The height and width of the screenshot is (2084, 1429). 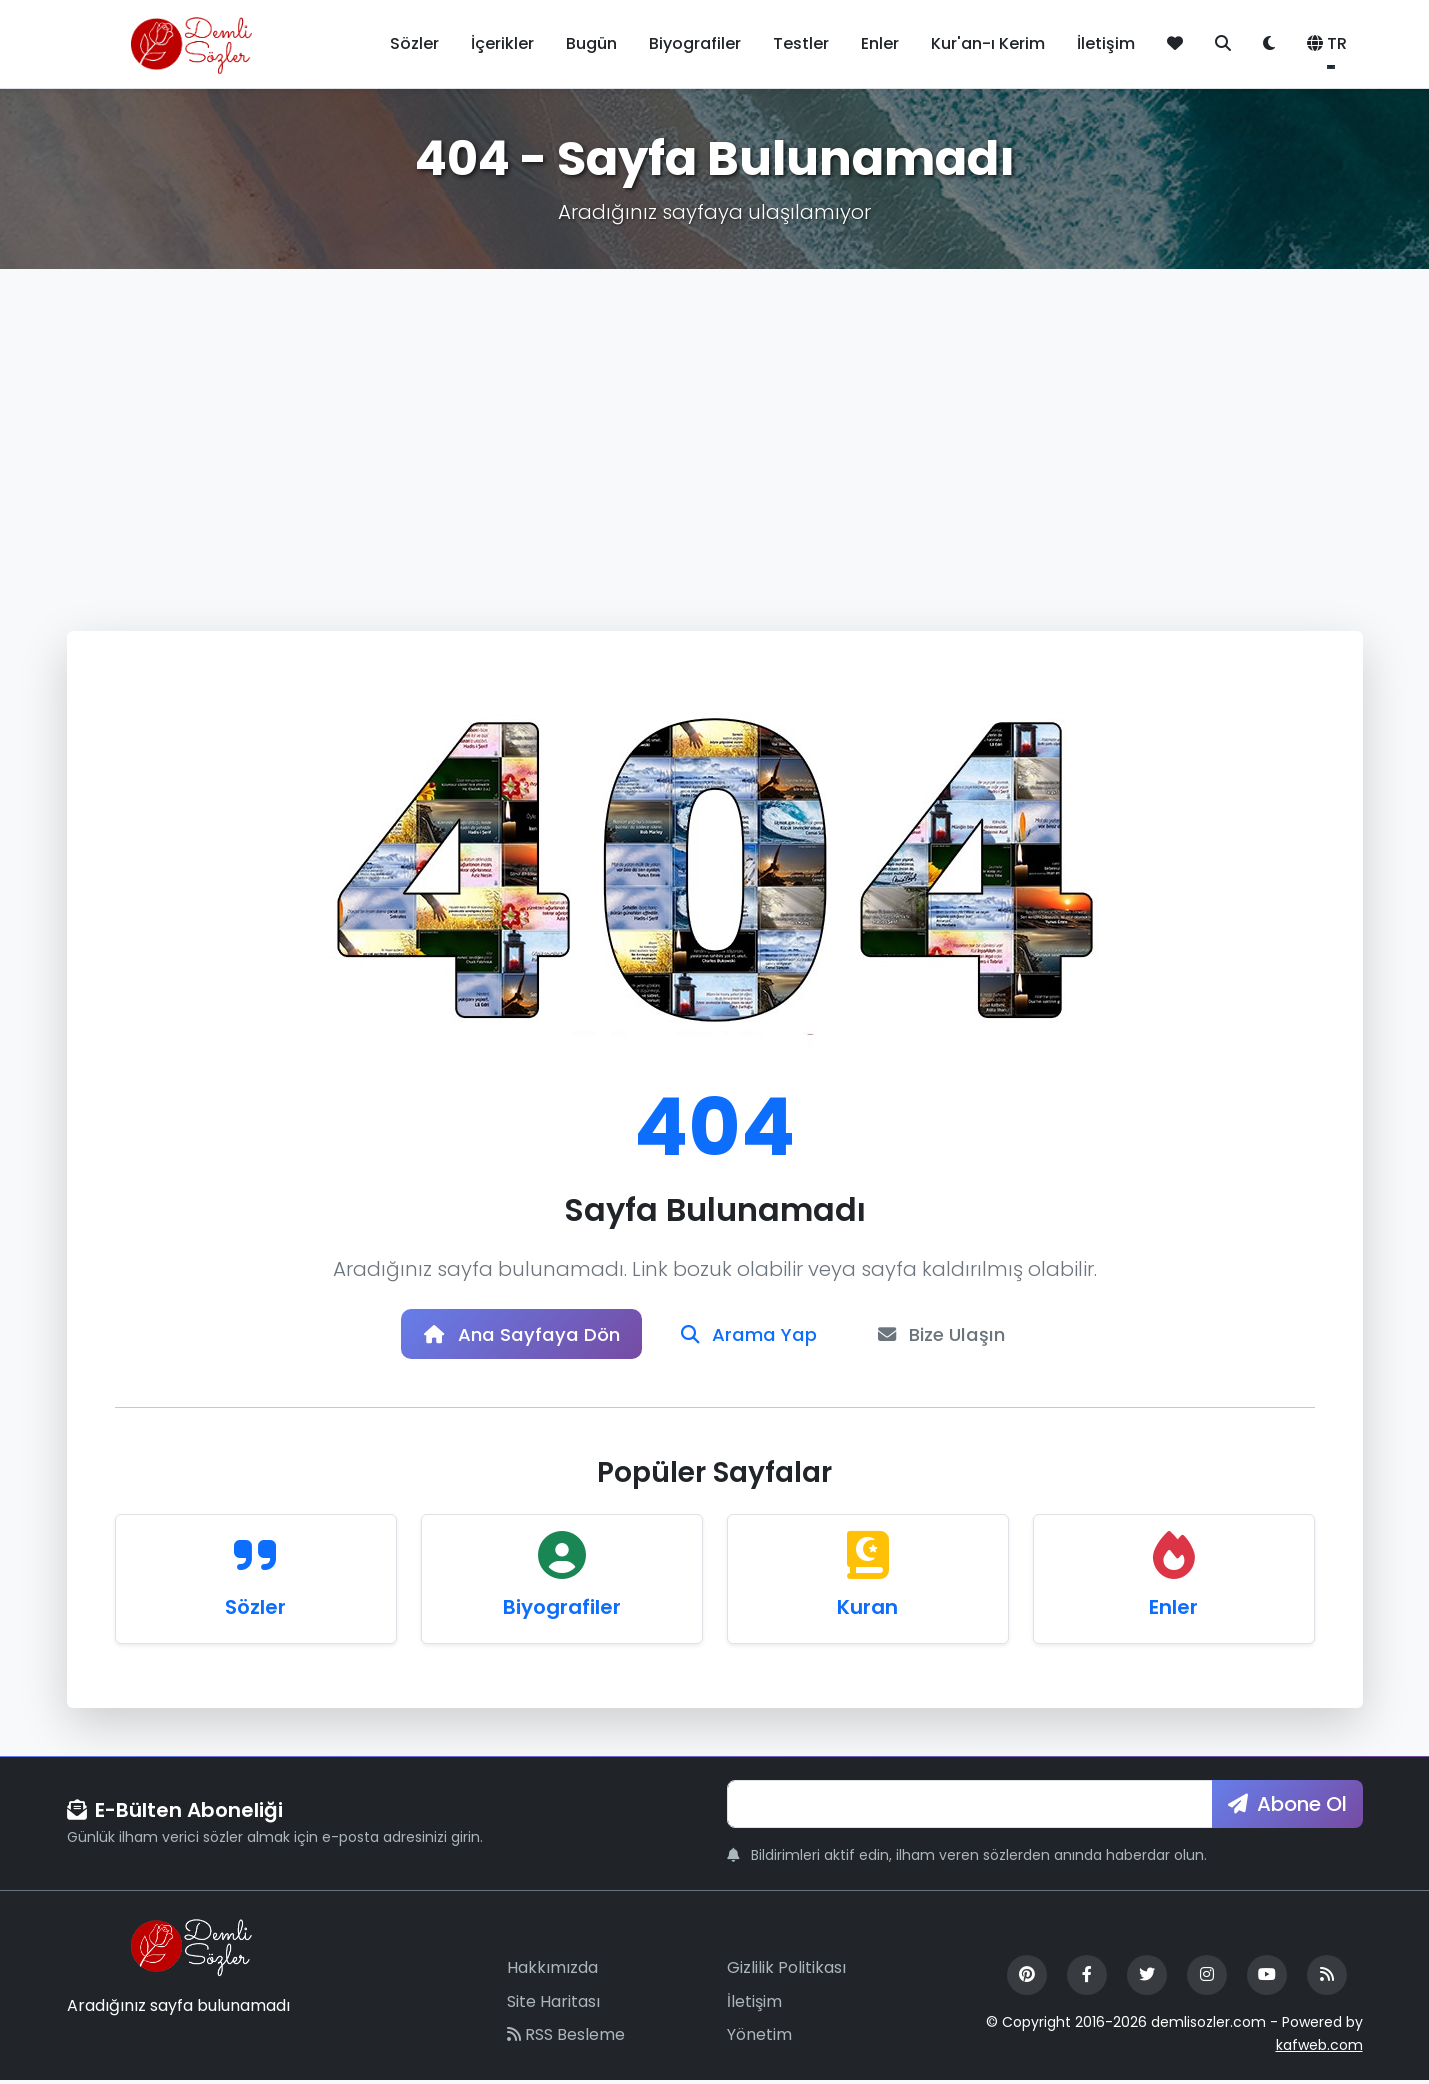 What do you see at coordinates (867, 1611) in the screenshot?
I see `Kuran` at bounding box center [867, 1611].